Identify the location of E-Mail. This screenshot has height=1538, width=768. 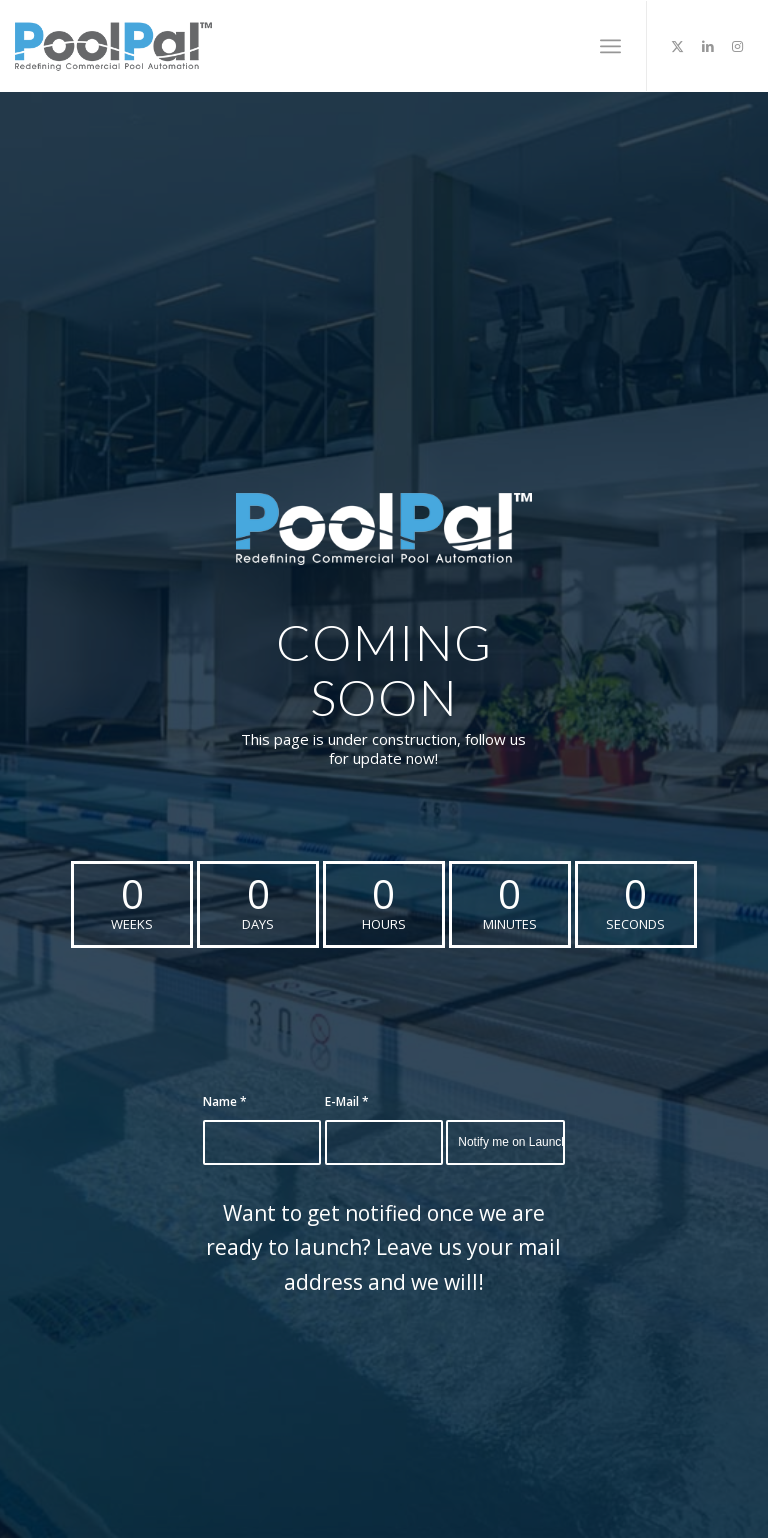
(347, 1101).